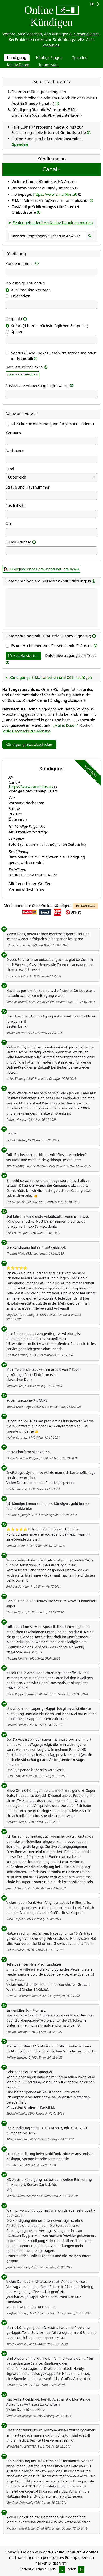 Image resolution: width=103 pixels, height=2576 pixels. I want to click on Vorname, so click(13, 432).